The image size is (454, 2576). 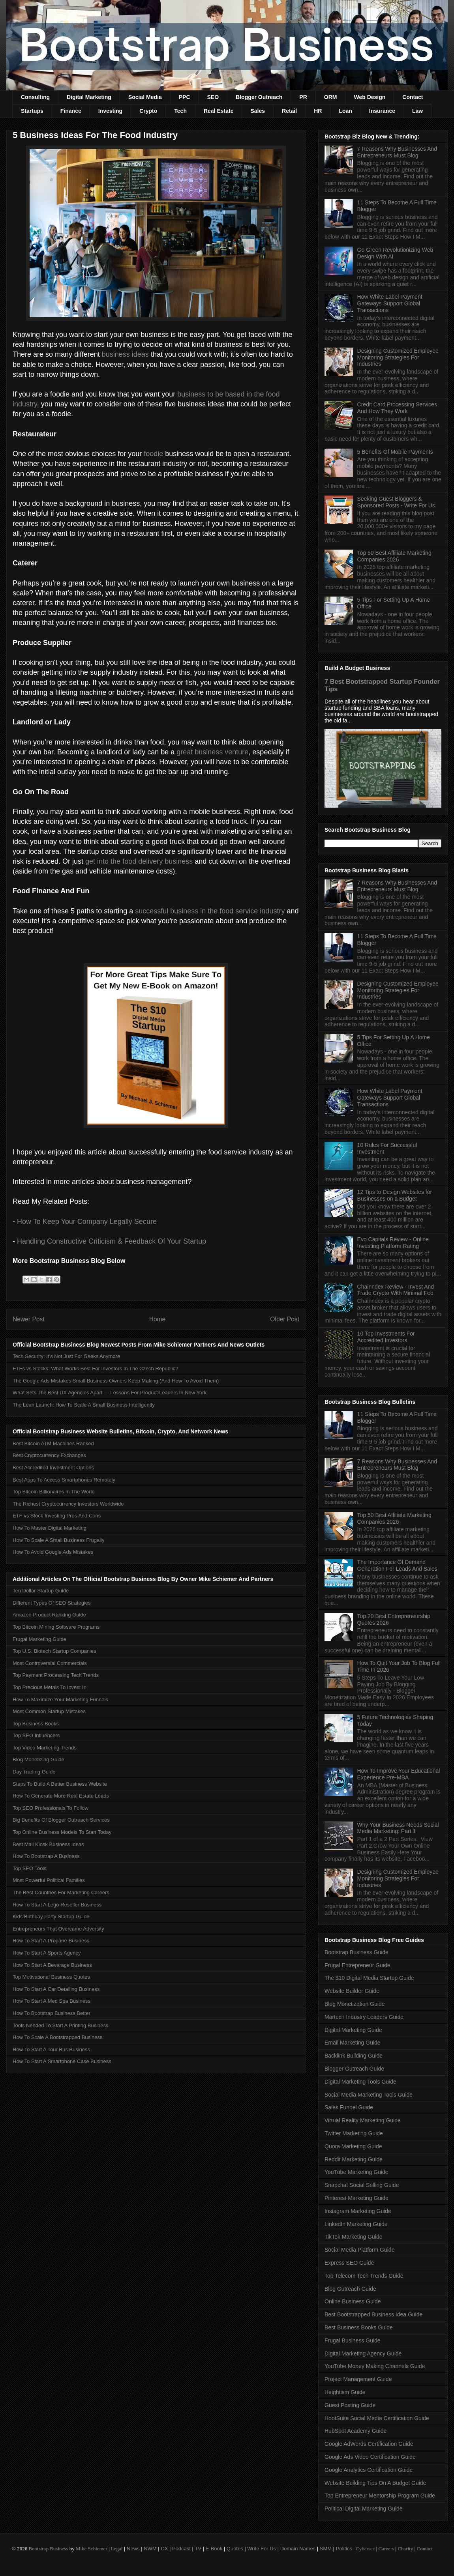 What do you see at coordinates (111, 1241) in the screenshot?
I see `Handling Constructive Criticism & Feedback Of Your Startup` at bounding box center [111, 1241].